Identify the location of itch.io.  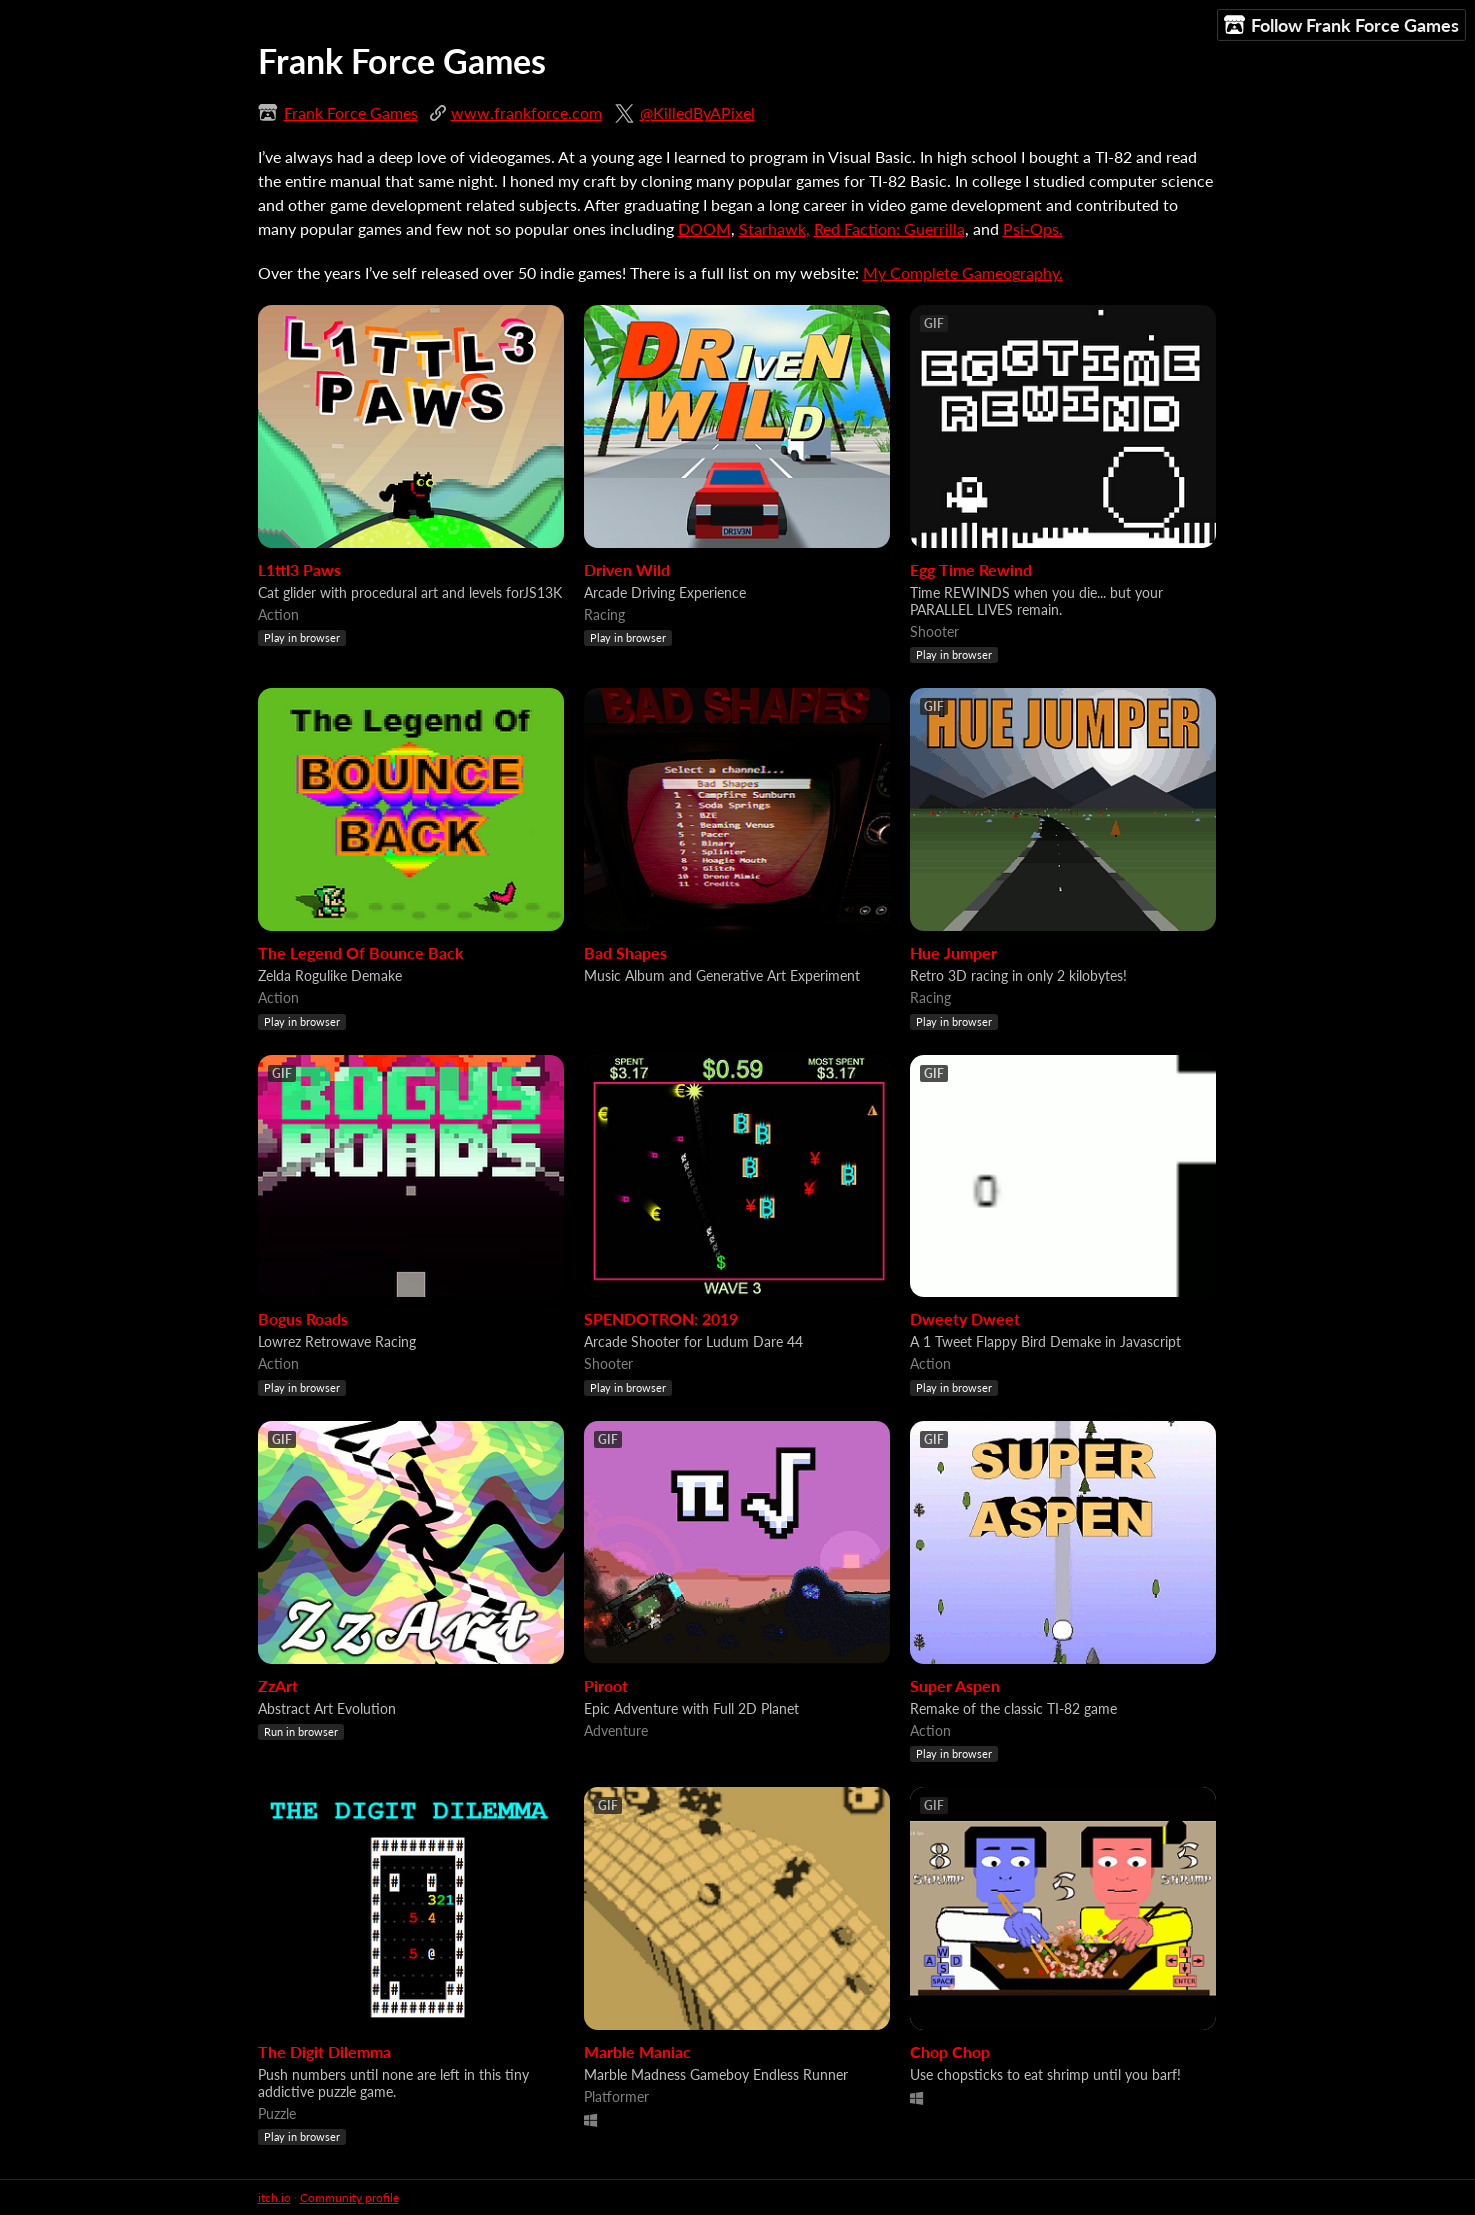
(274, 2197).